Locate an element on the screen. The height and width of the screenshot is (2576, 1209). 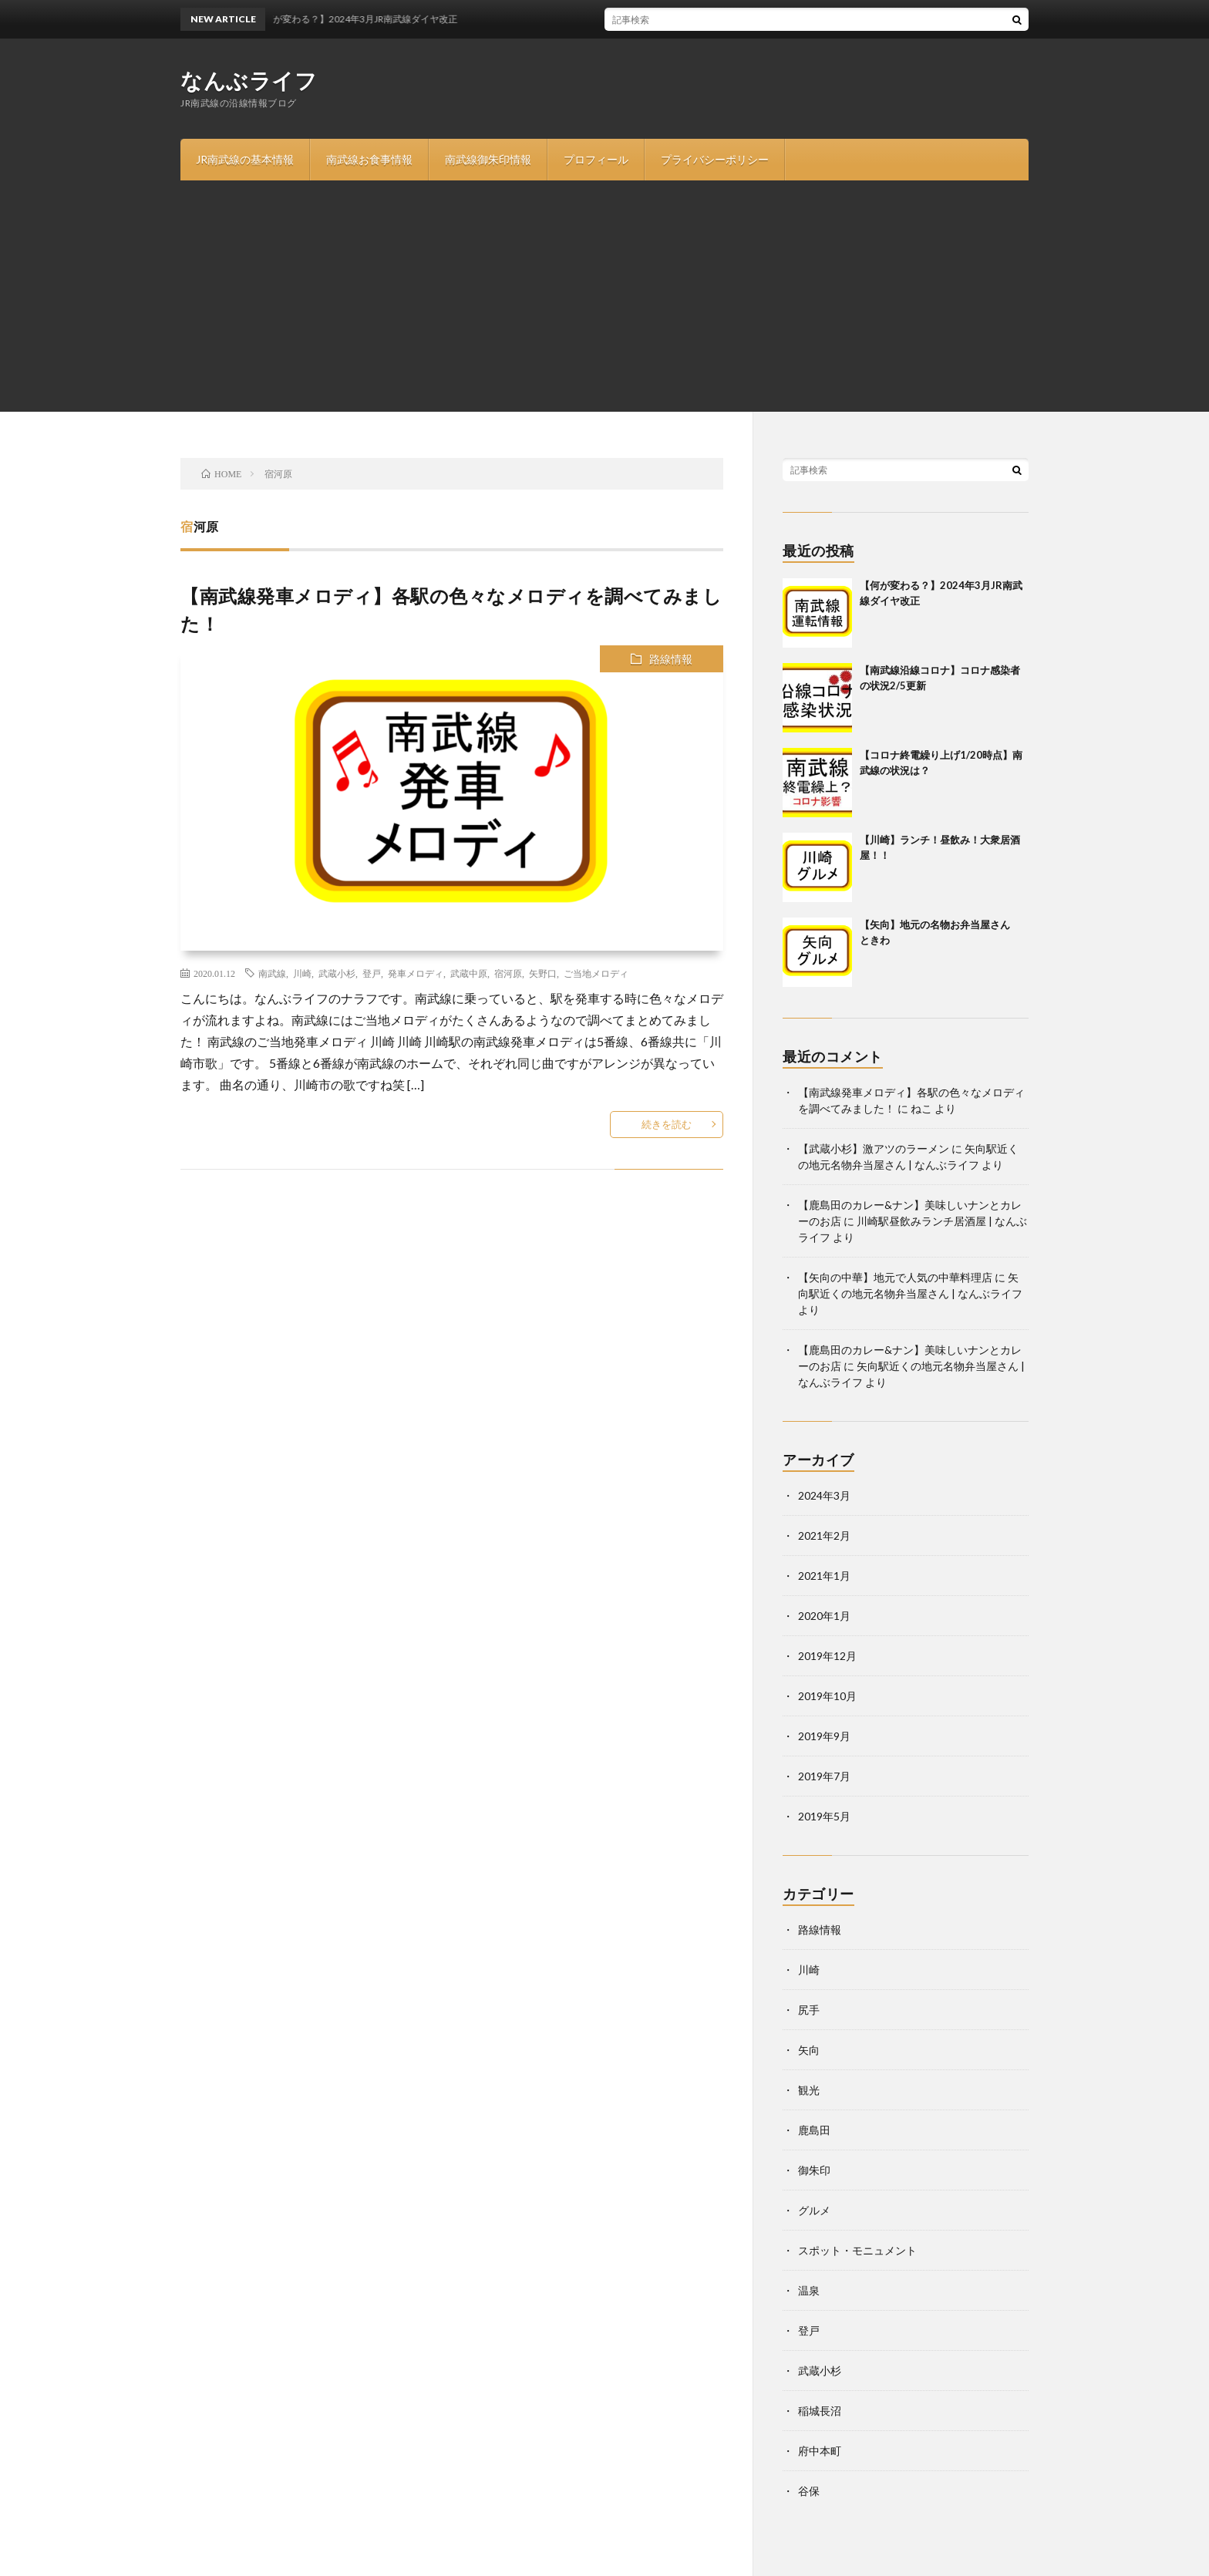
なんぶライフ is located at coordinates (248, 80).